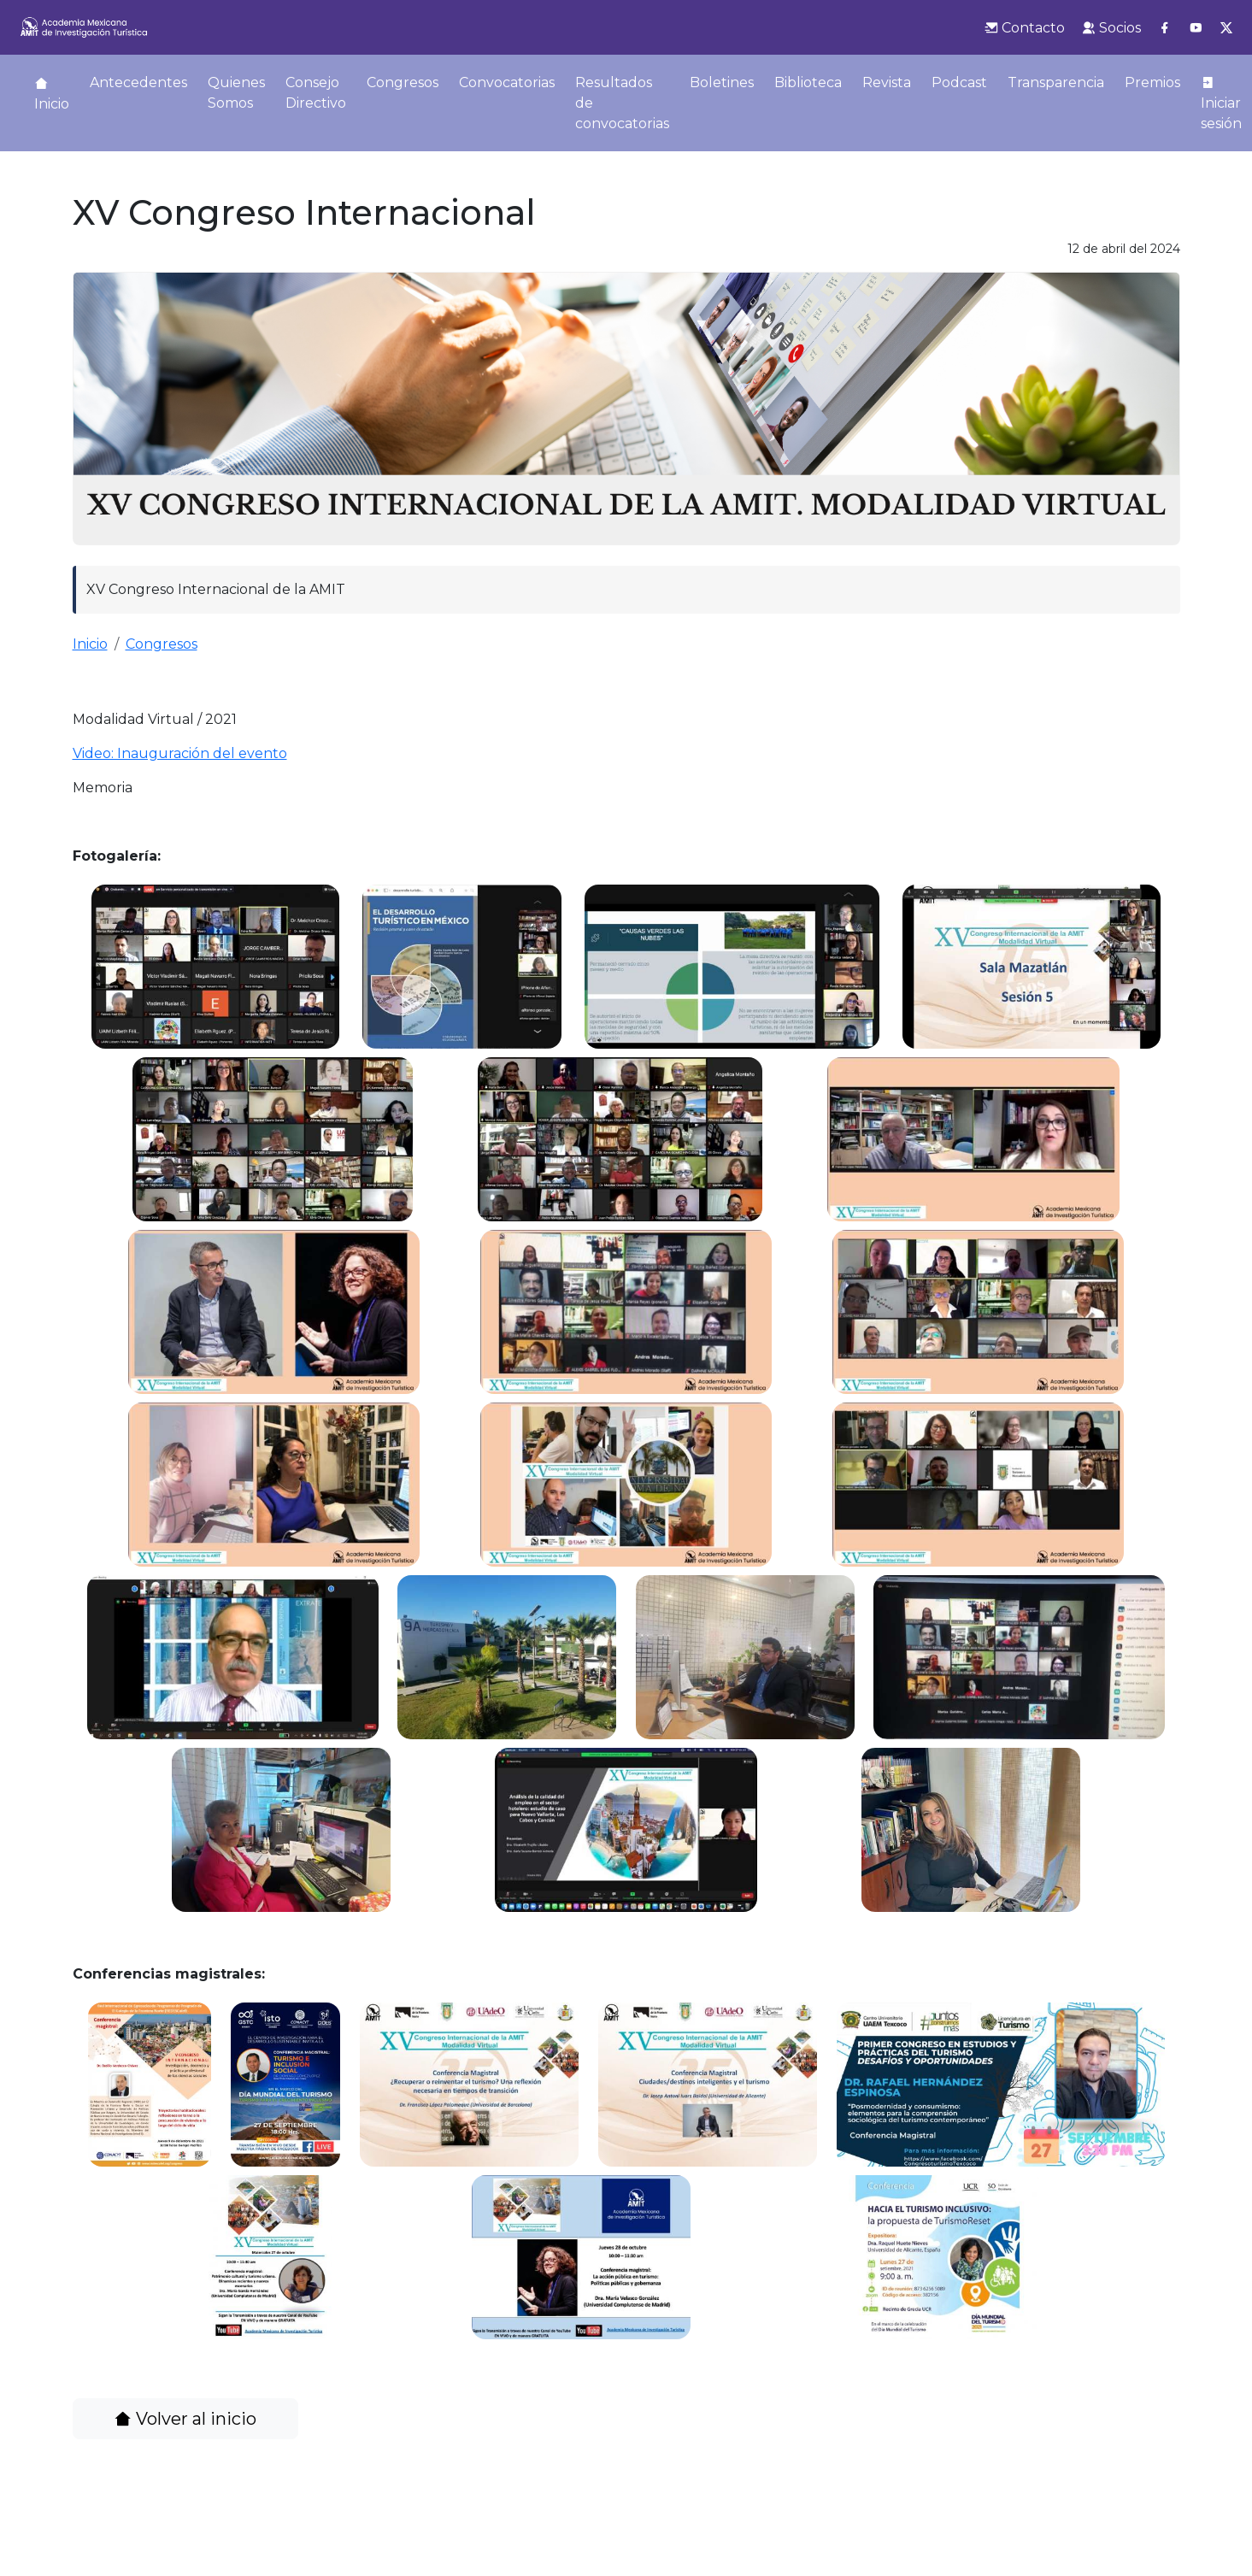 The width and height of the screenshot is (1252, 2576). What do you see at coordinates (507, 82) in the screenshot?
I see `Convocatorias` at bounding box center [507, 82].